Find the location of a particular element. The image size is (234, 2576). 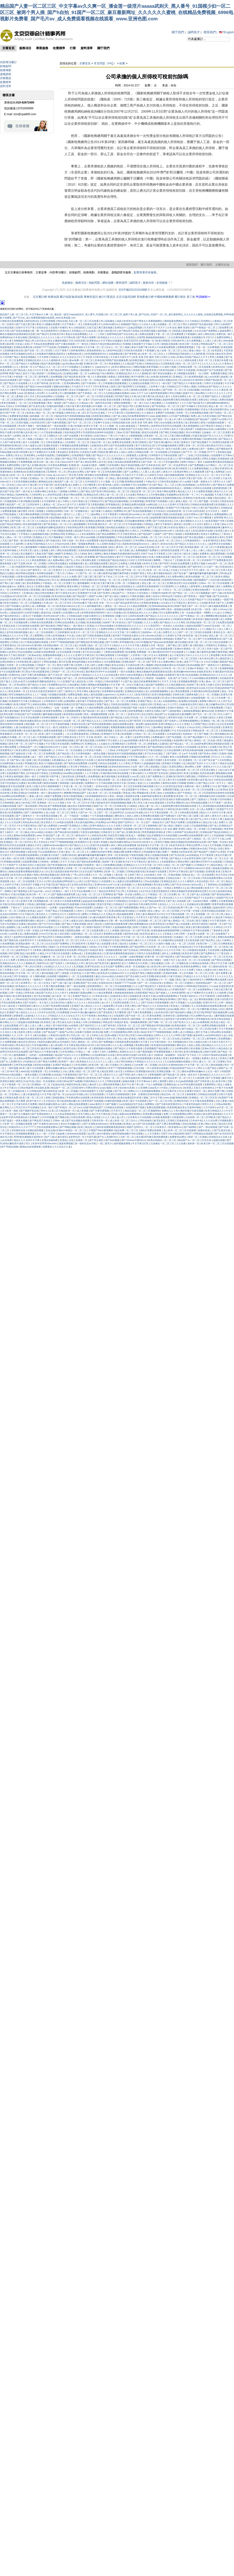

远古野人粗壮h灌满3p is located at coordinates (99, 1133).